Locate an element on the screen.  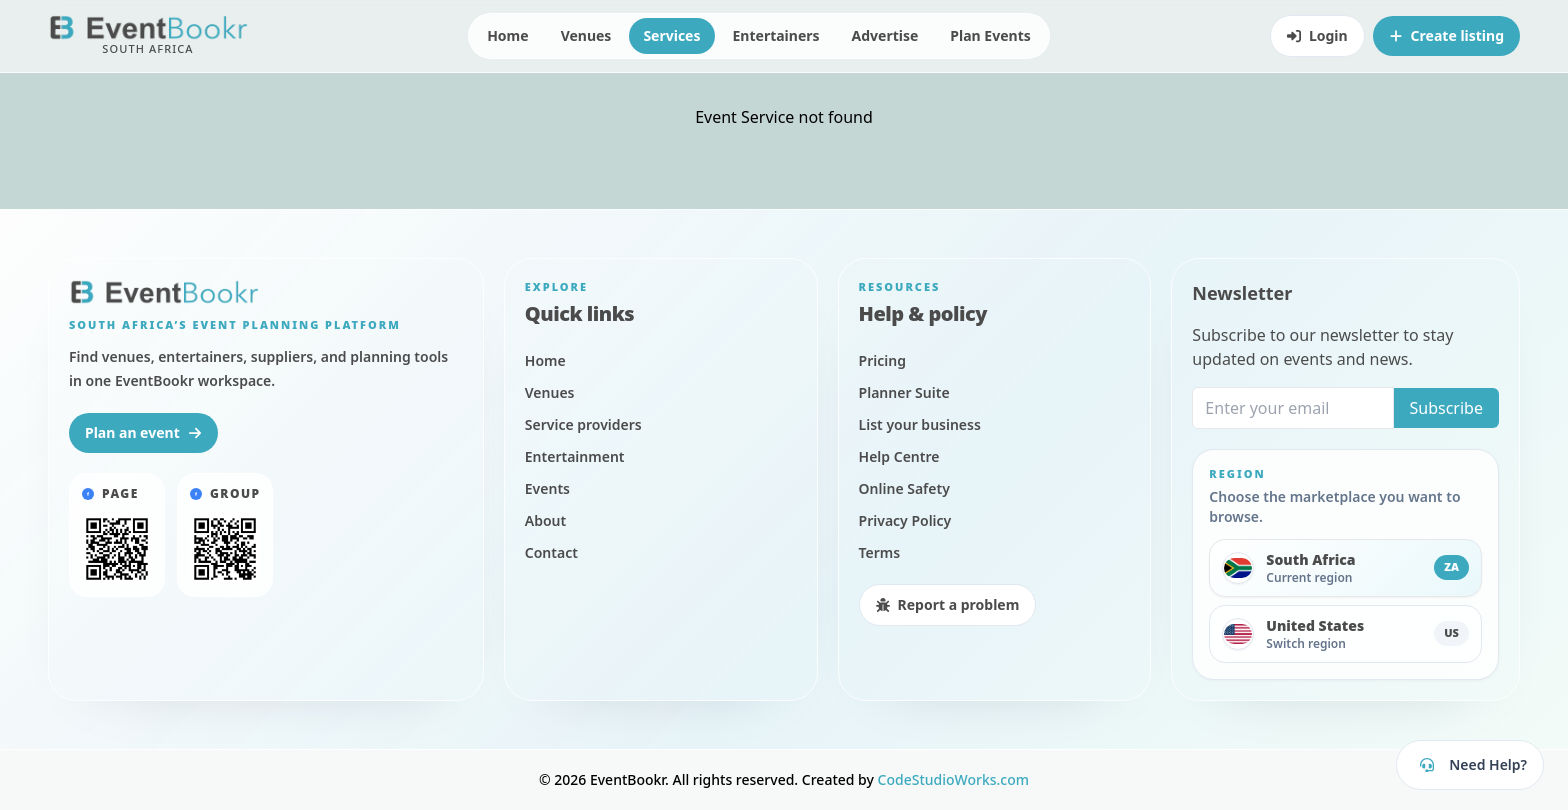
Create listing is located at coordinates (1446, 35).